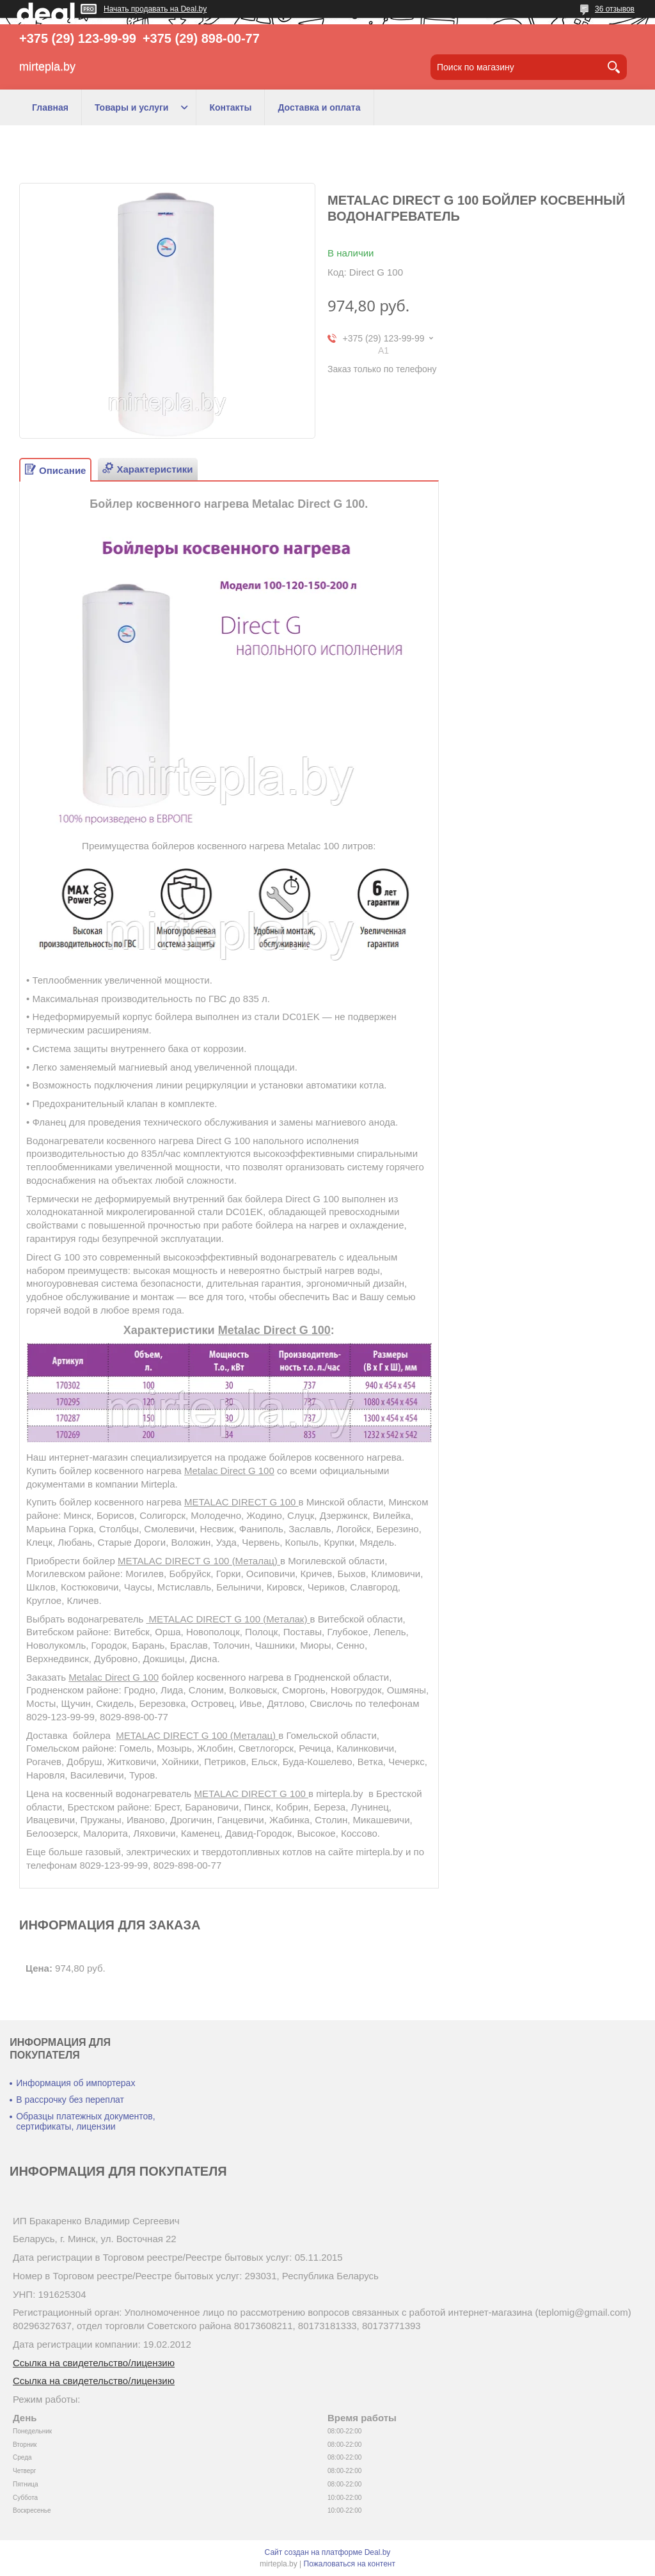 This screenshot has height=2576, width=655. Describe the element at coordinates (50, 107) in the screenshot. I see `Главная` at that location.